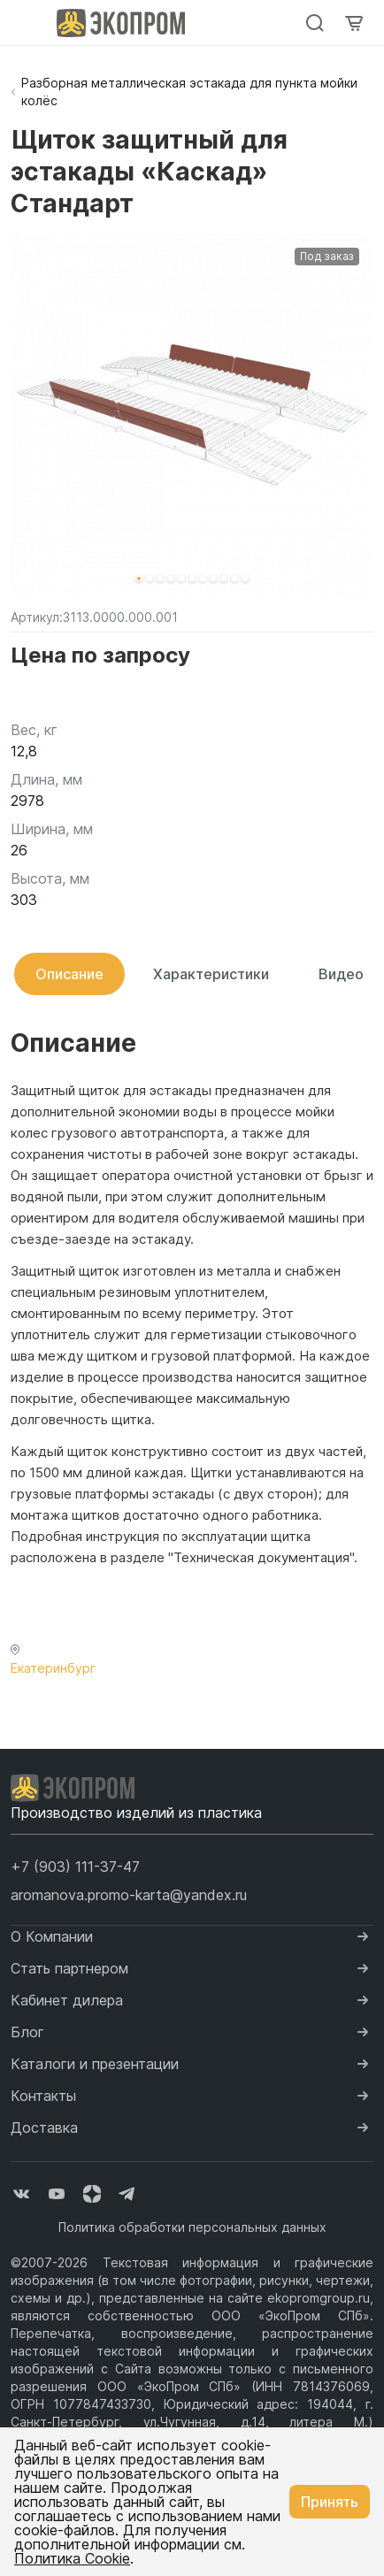 Image resolution: width=384 pixels, height=2576 pixels. I want to click on [button], so click(138, 578).